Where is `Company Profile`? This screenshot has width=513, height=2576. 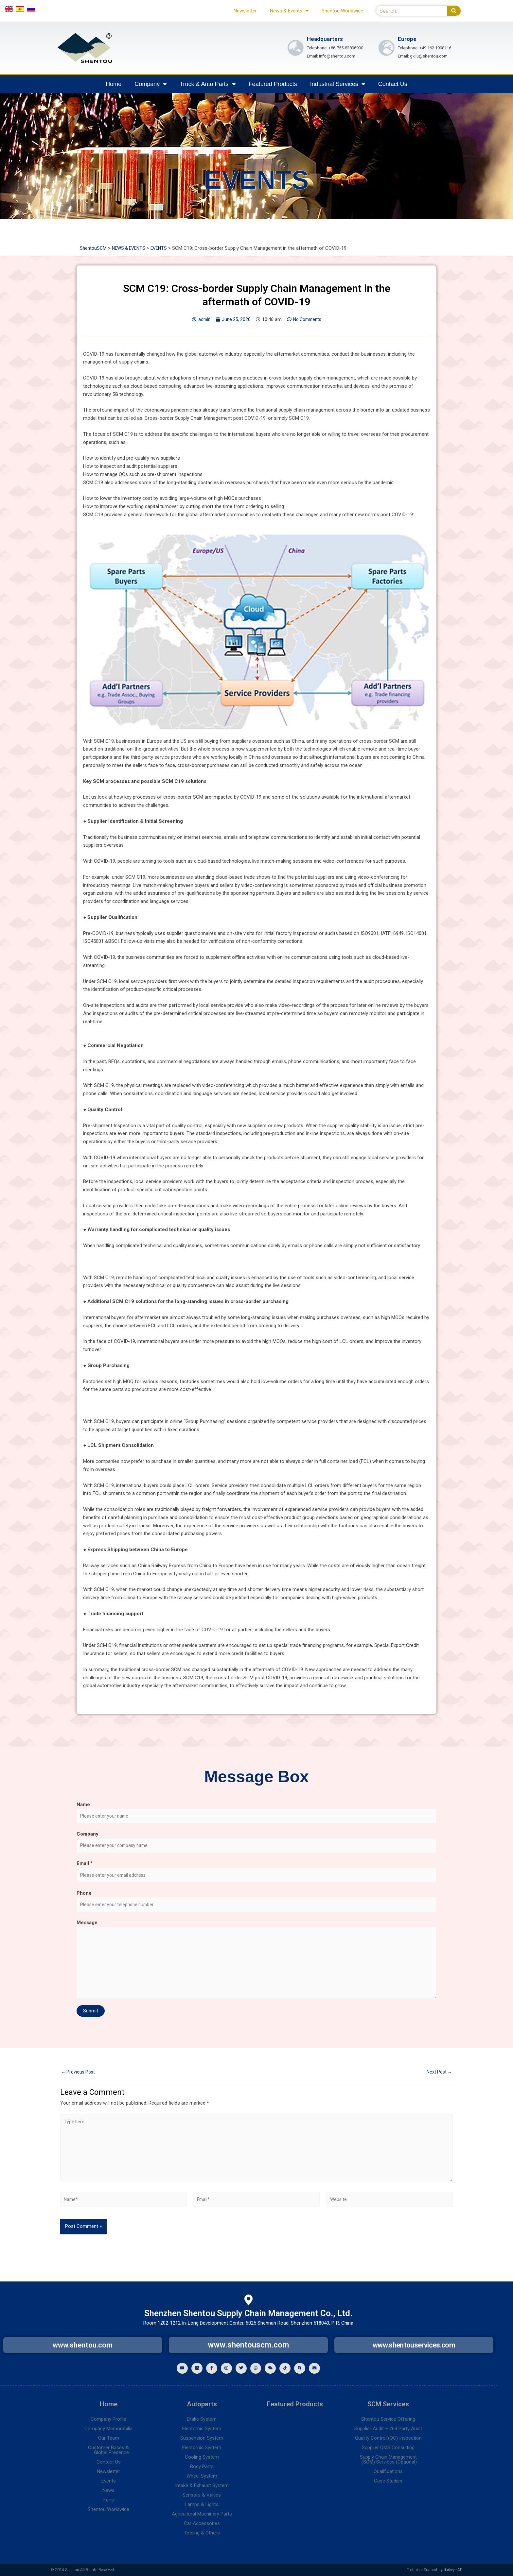 Company Profile is located at coordinates (108, 2419).